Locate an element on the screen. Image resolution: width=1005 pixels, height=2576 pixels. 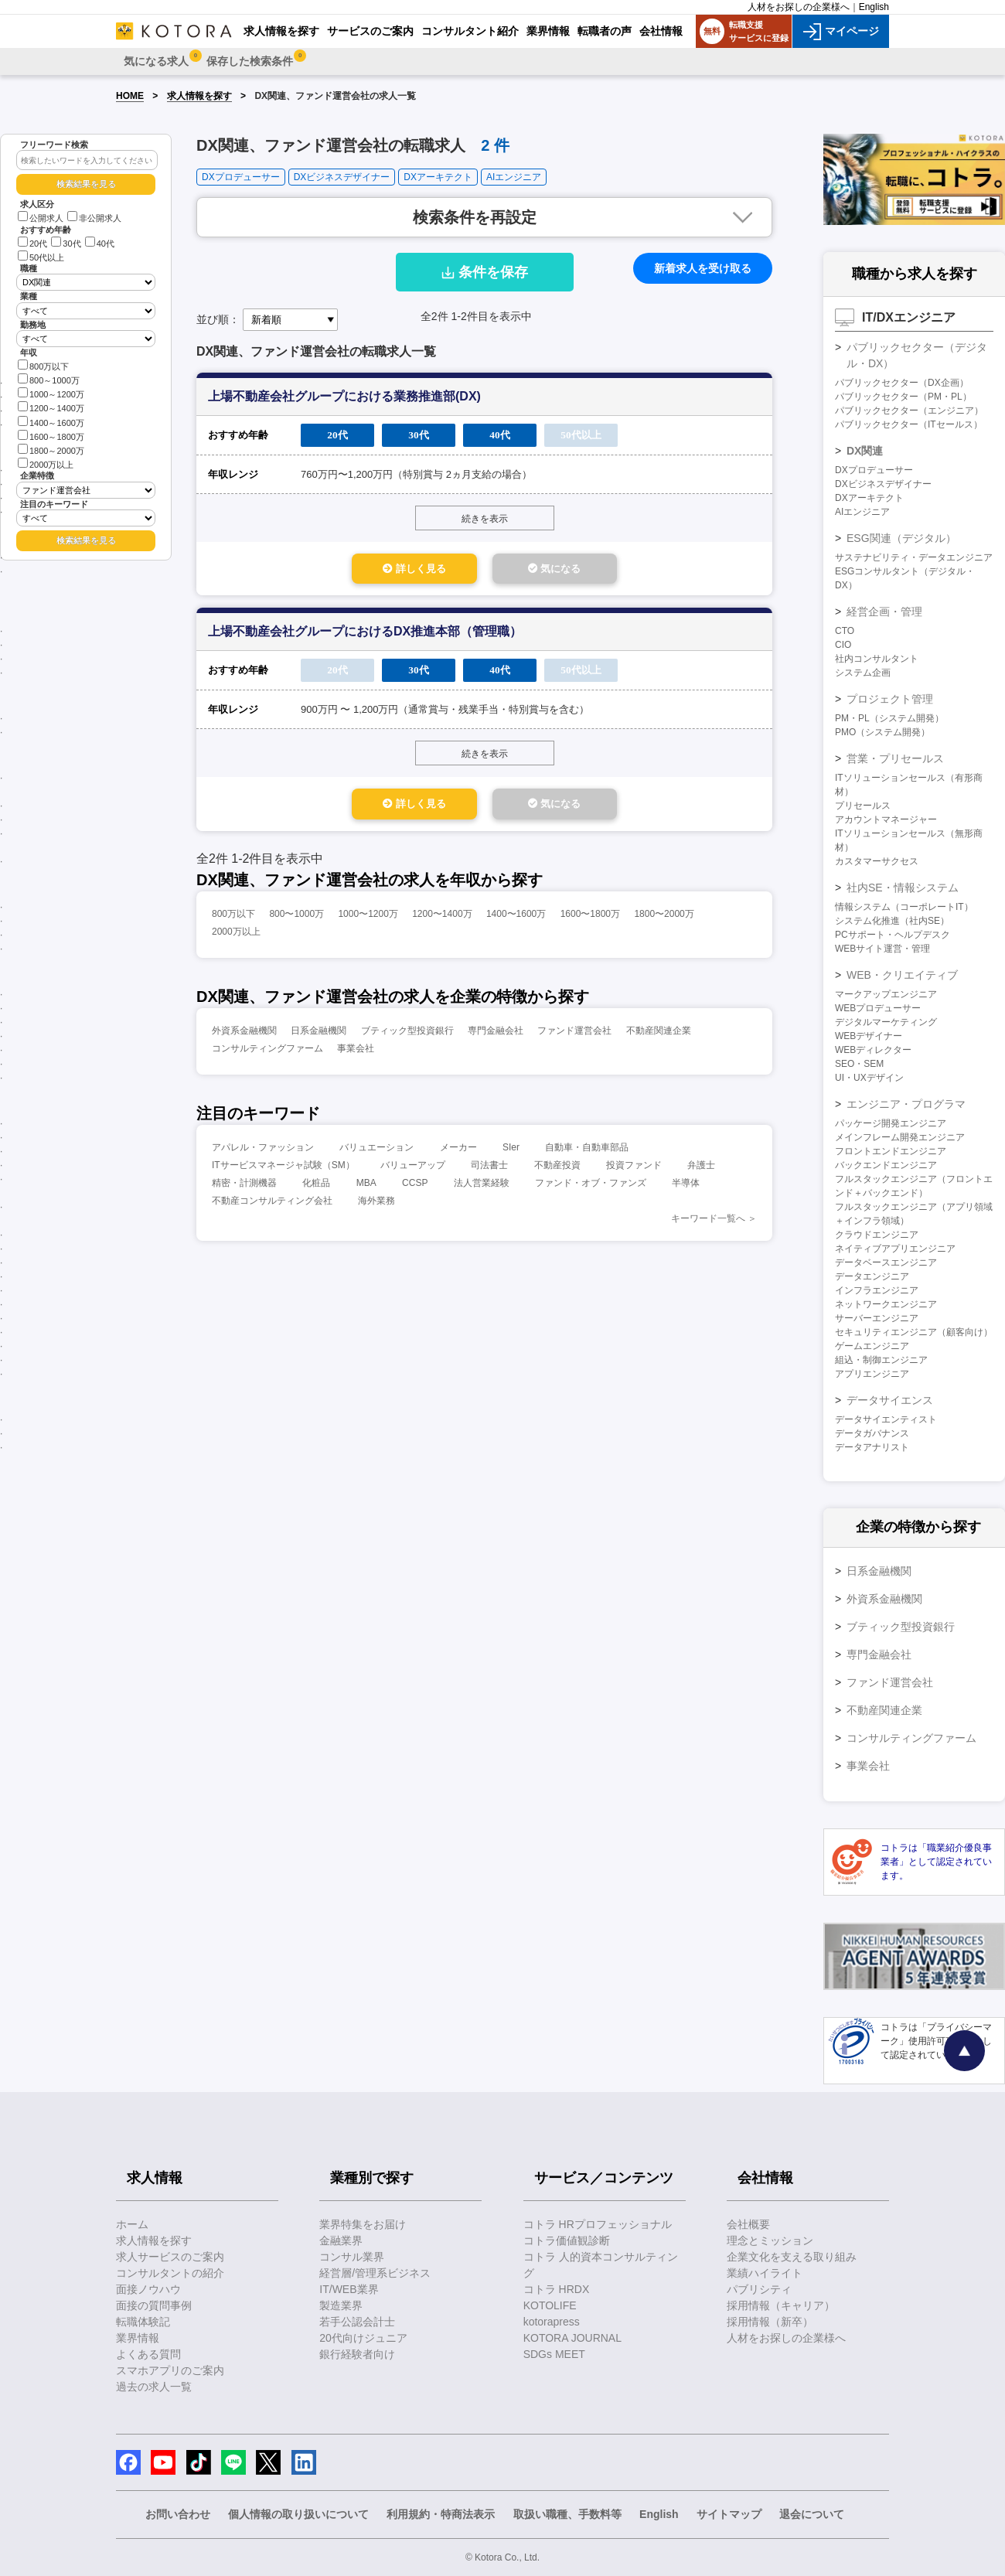
デジタルマーケティング is located at coordinates (886, 1022).